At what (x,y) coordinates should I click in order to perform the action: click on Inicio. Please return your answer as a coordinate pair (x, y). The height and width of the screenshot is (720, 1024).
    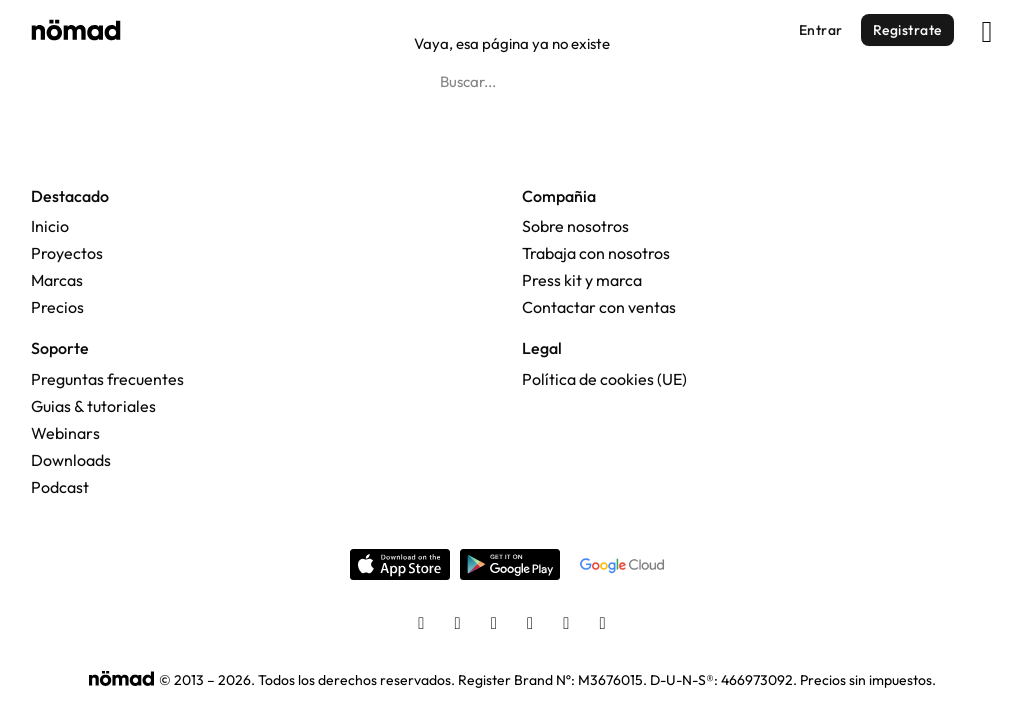
    Looking at the image, I should click on (50, 226).